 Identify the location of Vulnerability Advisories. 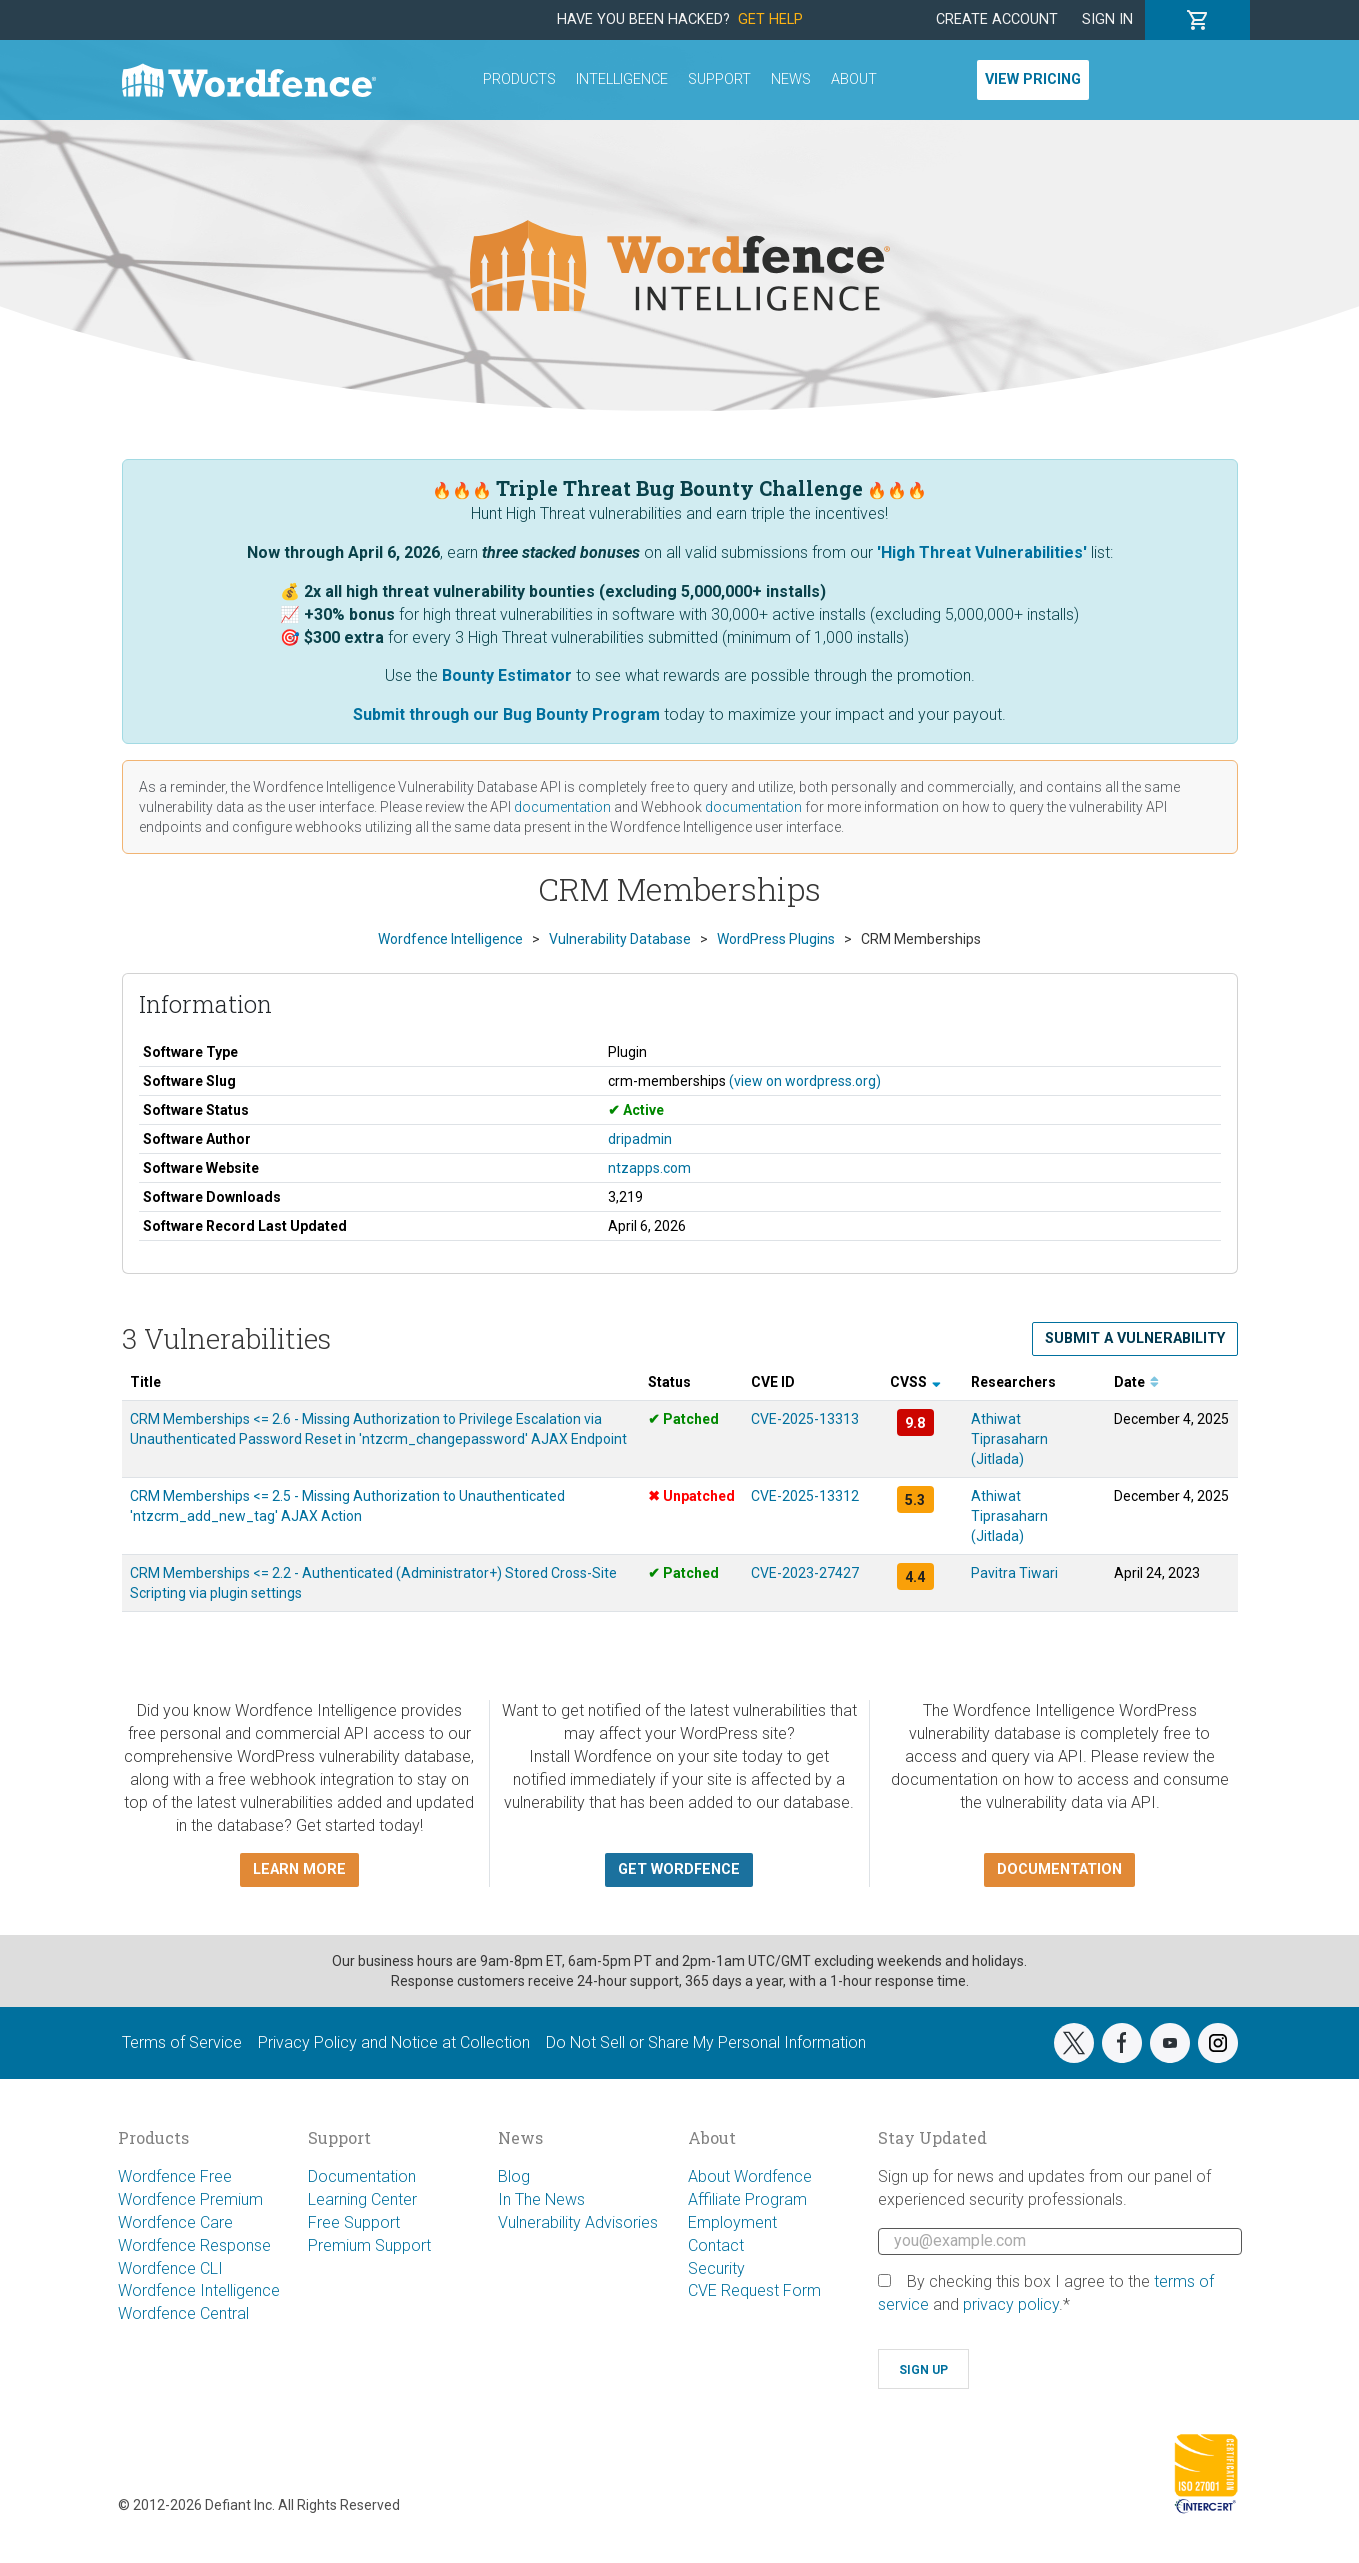
(578, 2222).